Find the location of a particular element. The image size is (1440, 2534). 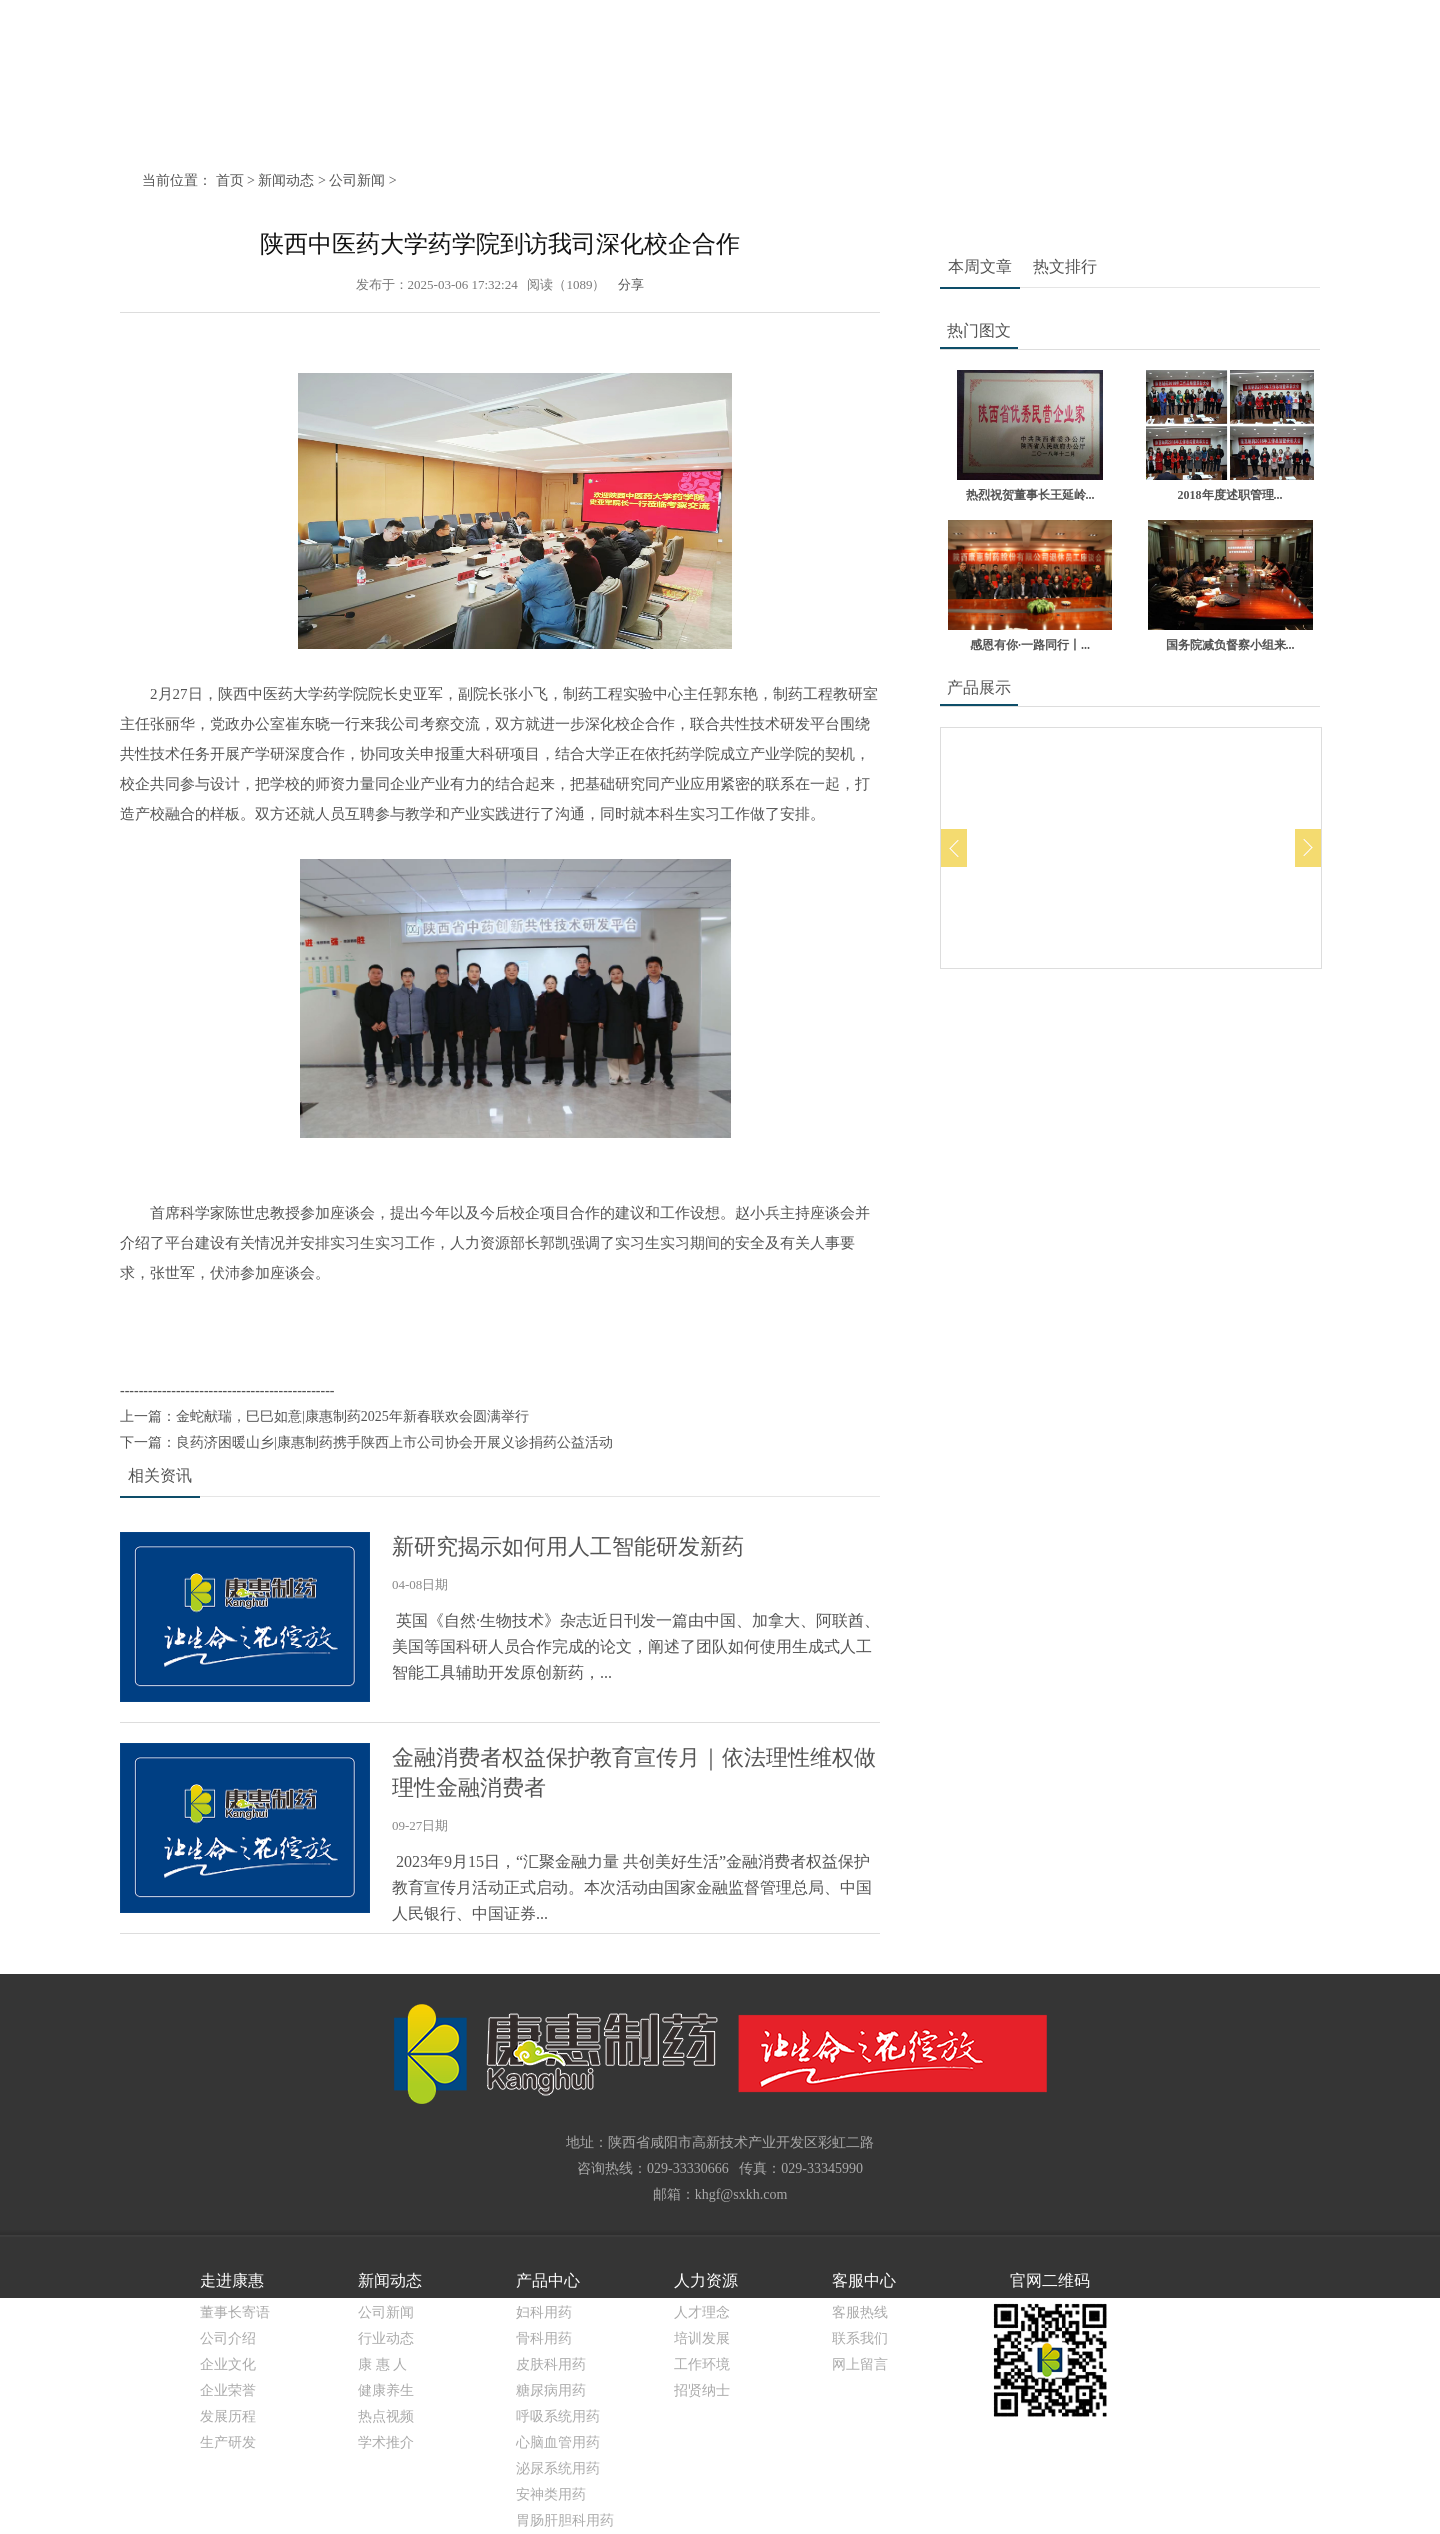

走进康惠 is located at coordinates (232, 2280).